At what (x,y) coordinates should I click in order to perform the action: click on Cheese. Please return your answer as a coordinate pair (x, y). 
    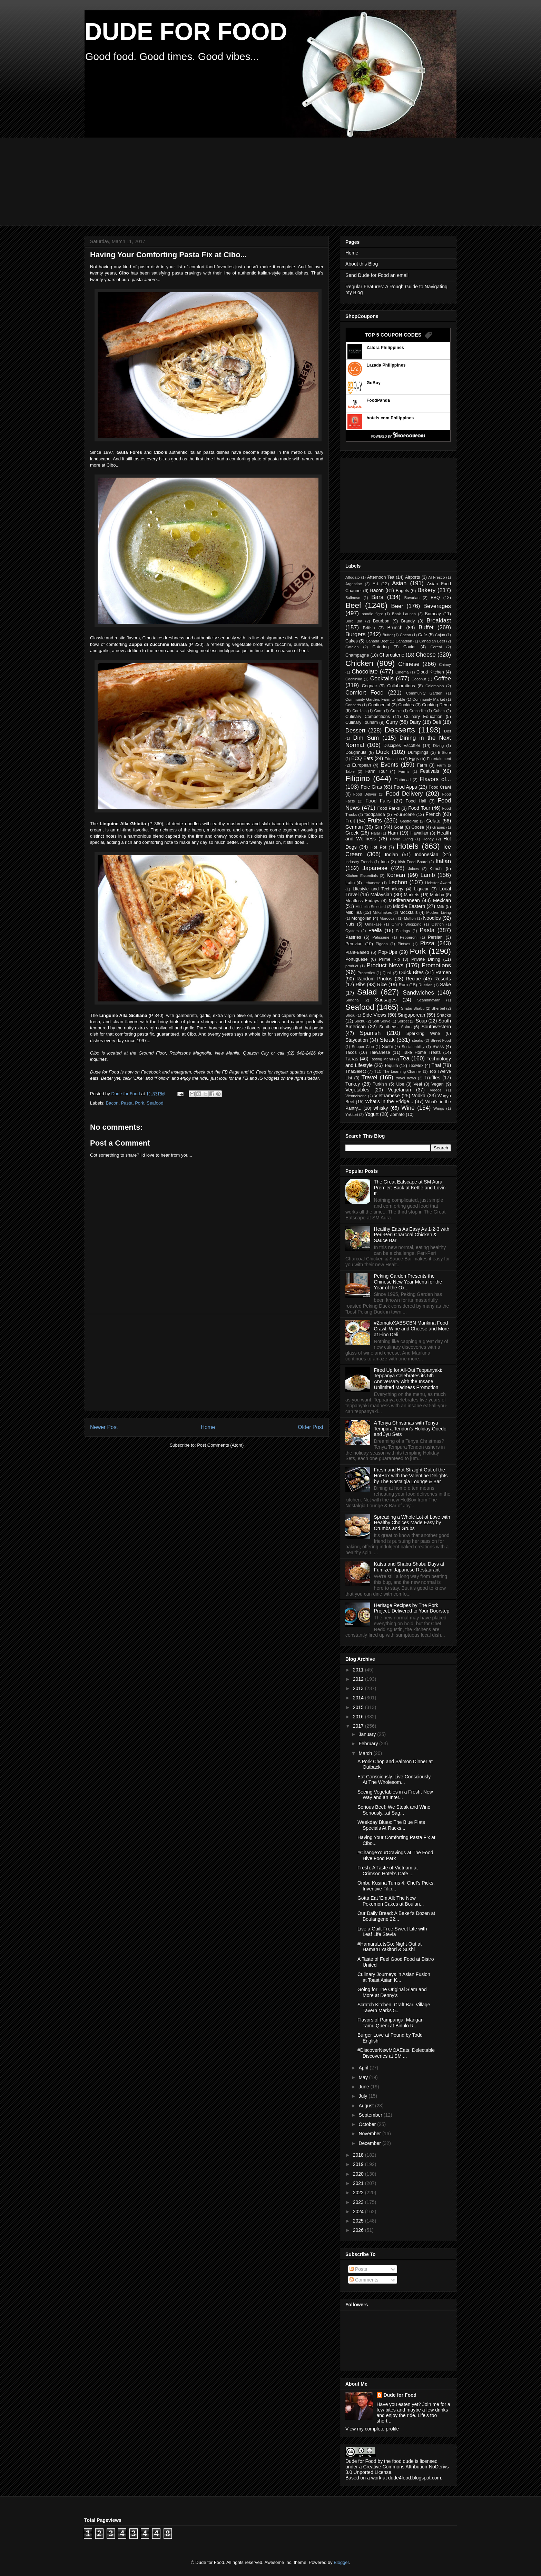
    Looking at the image, I should click on (426, 654).